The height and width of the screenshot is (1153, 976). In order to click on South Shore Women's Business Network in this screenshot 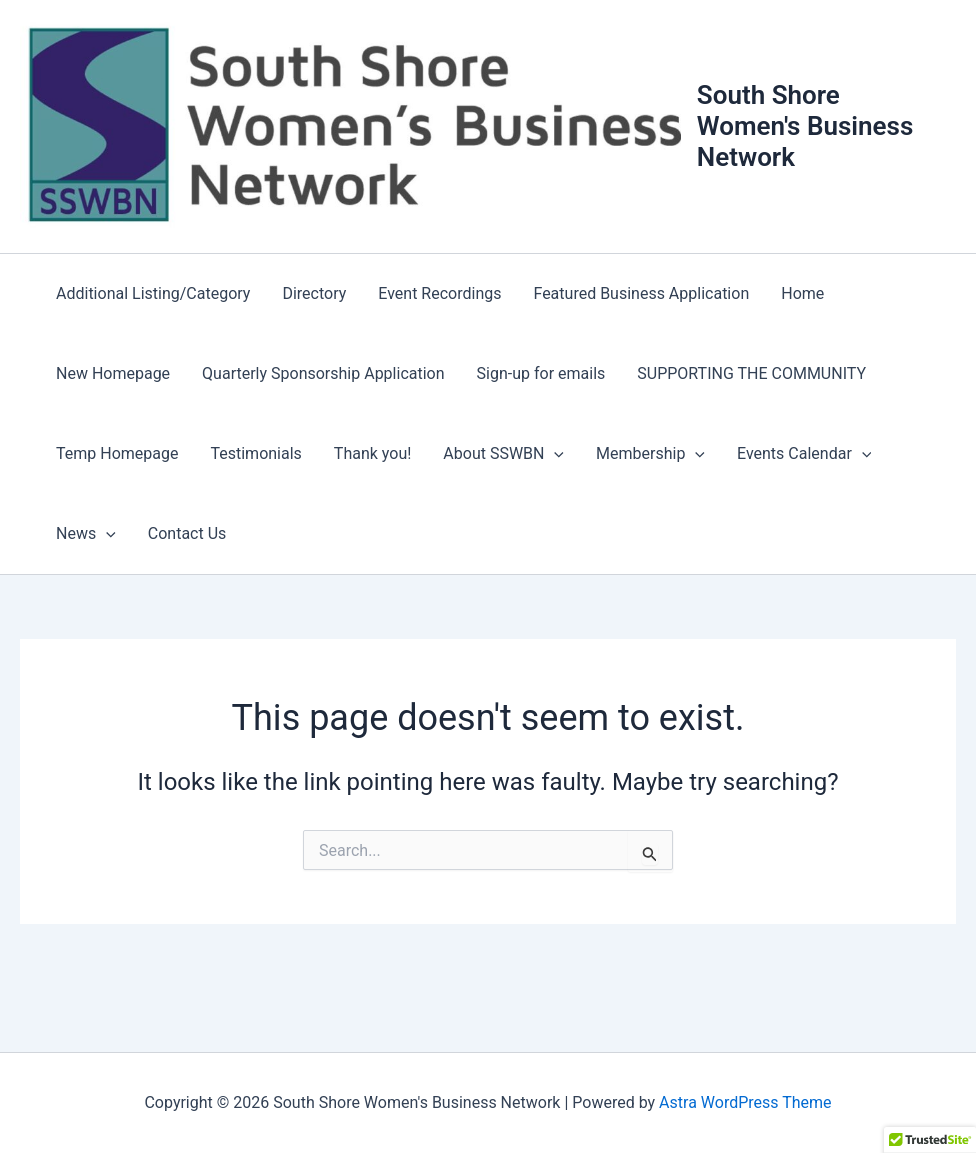, I will do `click(805, 126)`.